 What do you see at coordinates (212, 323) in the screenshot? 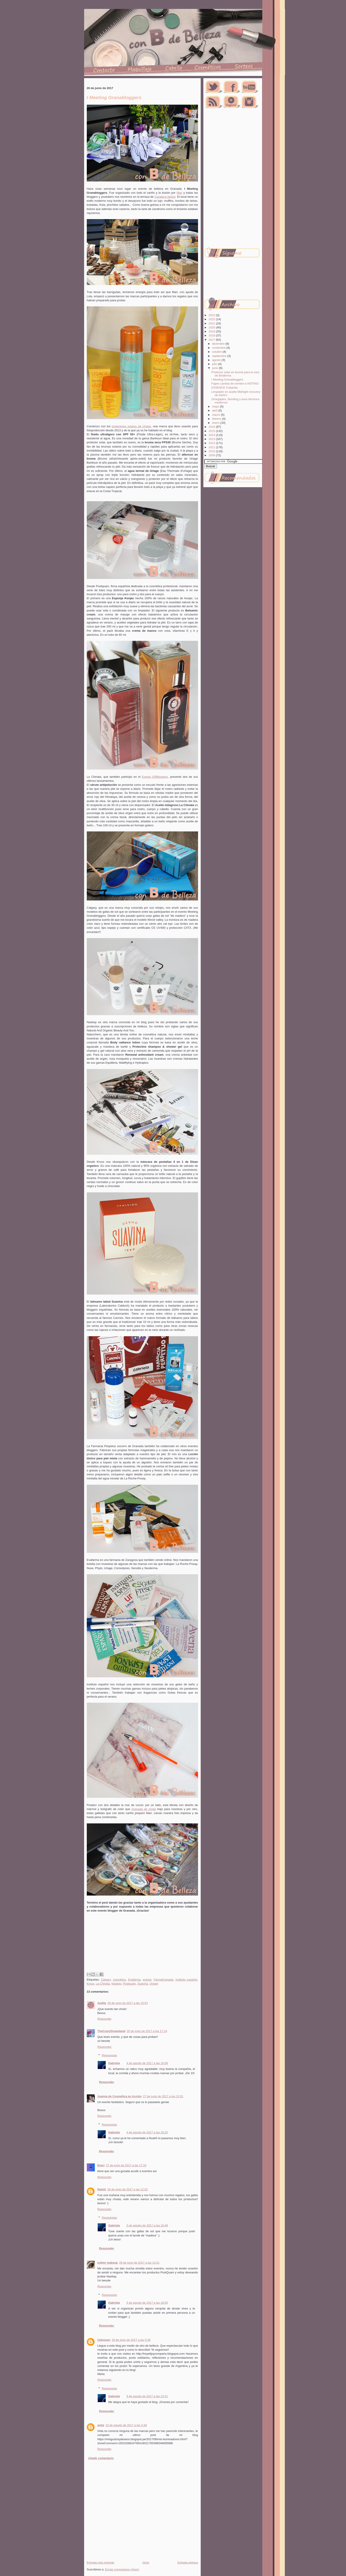
I see `2021` at bounding box center [212, 323].